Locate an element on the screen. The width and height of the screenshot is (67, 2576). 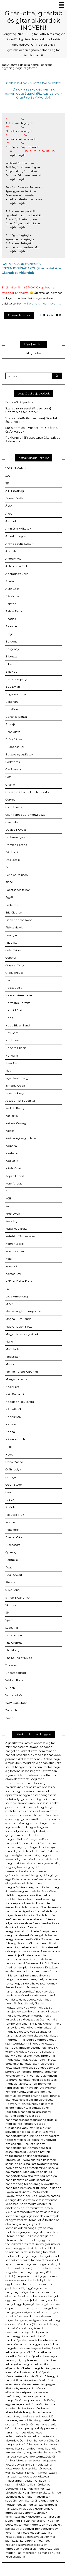
Napoleon Boulevard is located at coordinates (19, 1401).